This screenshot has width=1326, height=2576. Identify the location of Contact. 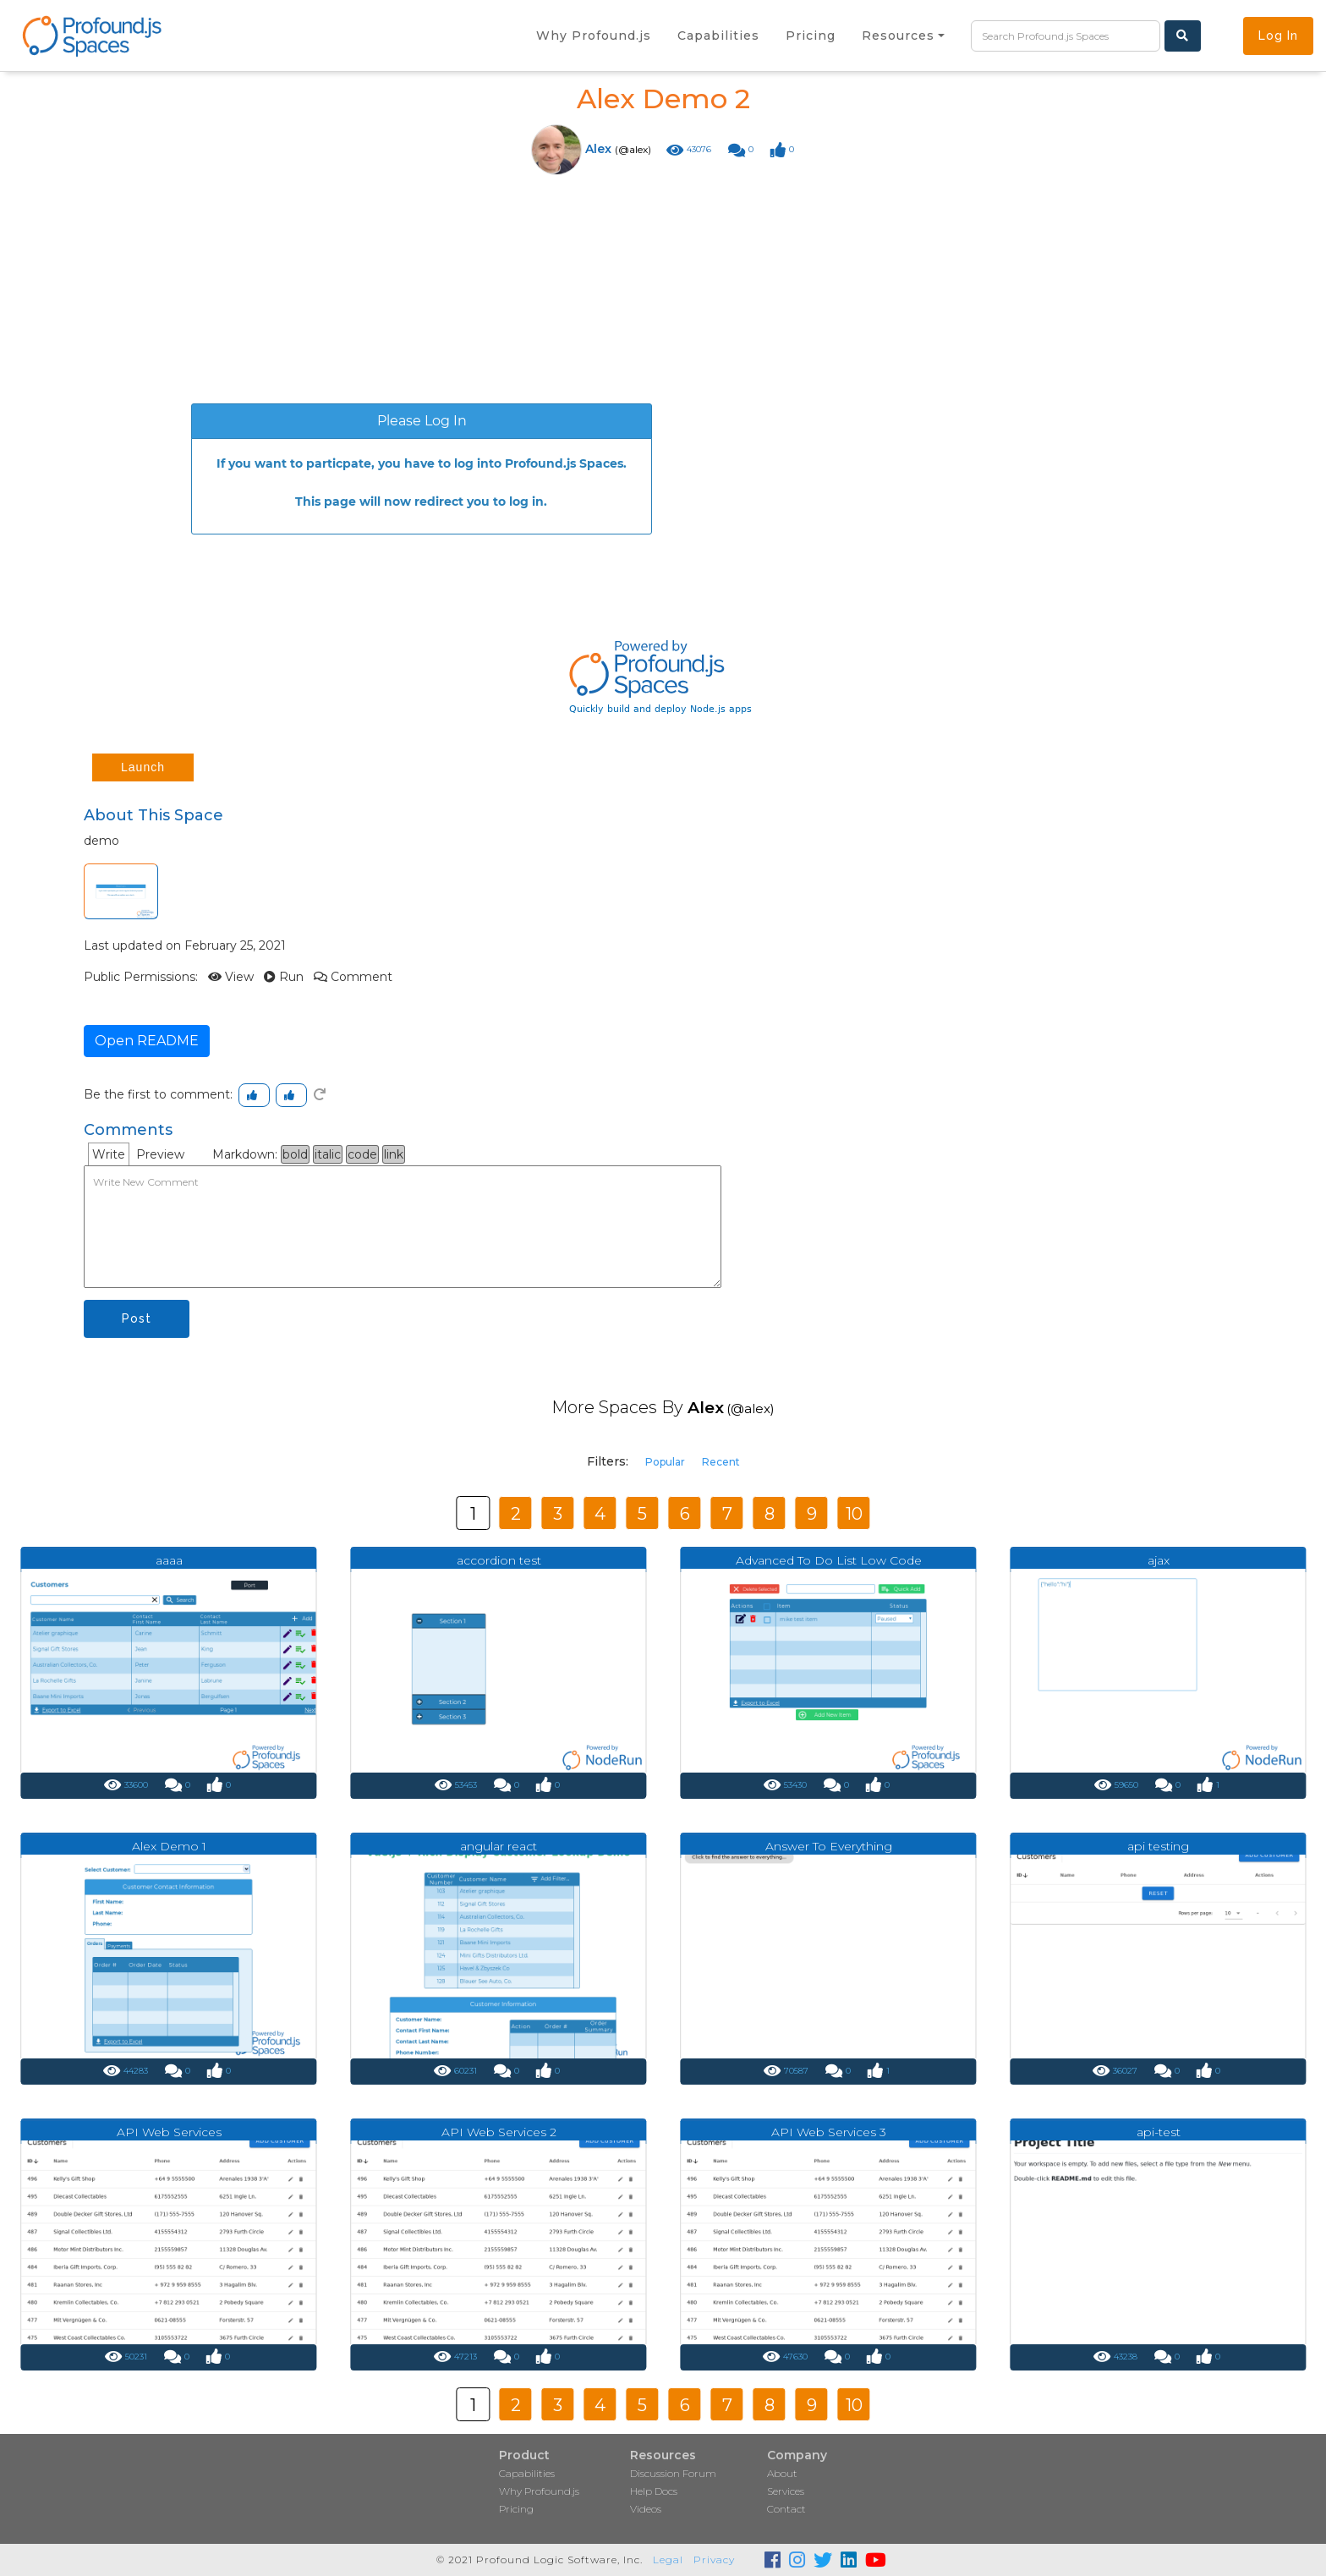
(786, 2508).